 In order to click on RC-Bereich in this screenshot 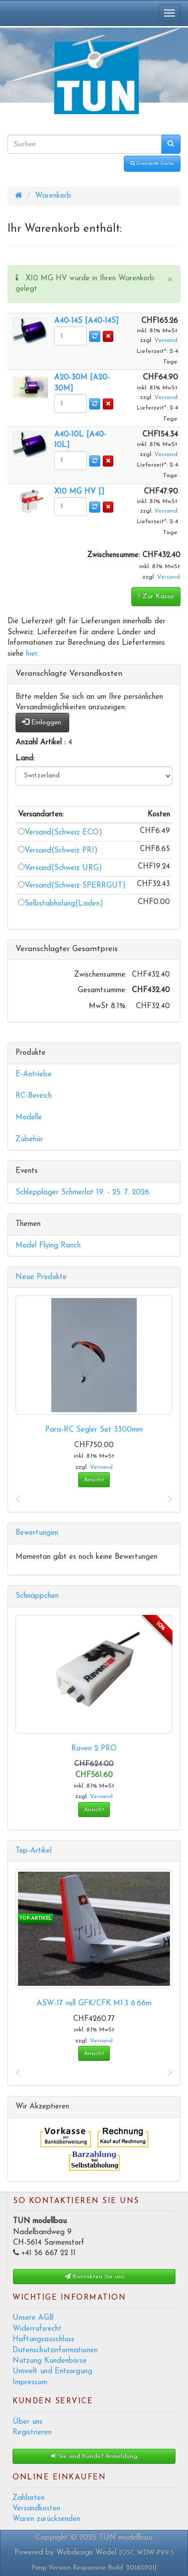, I will do `click(34, 1096)`.